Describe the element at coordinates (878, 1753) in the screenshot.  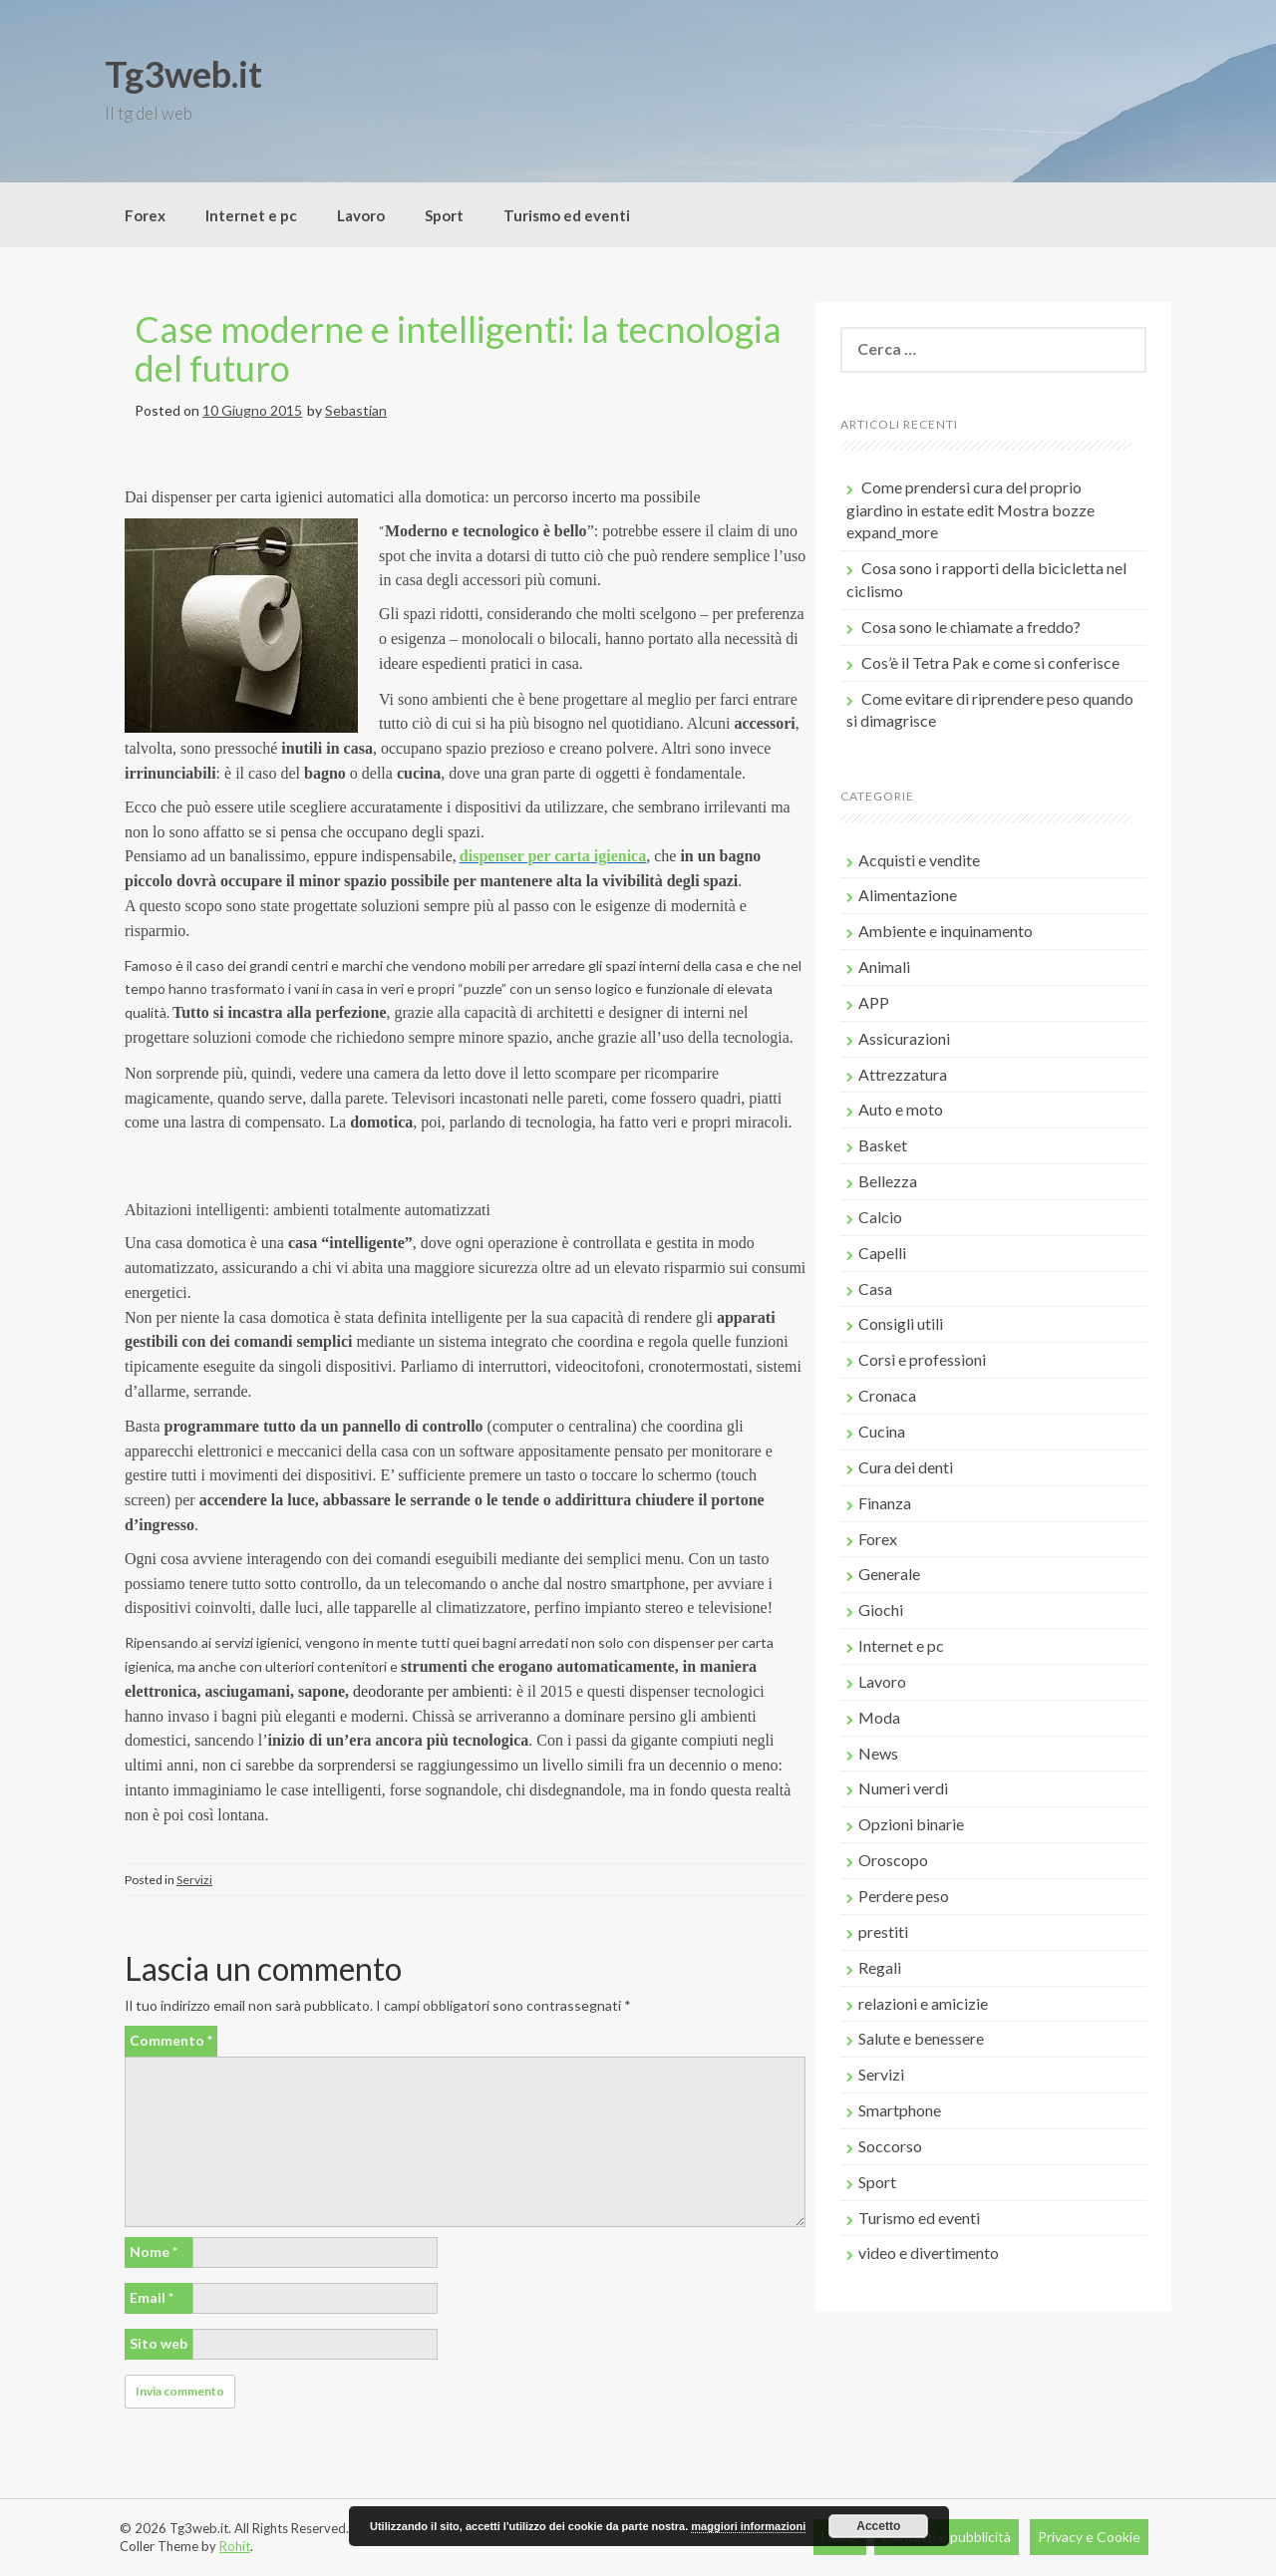
I see `News` at that location.